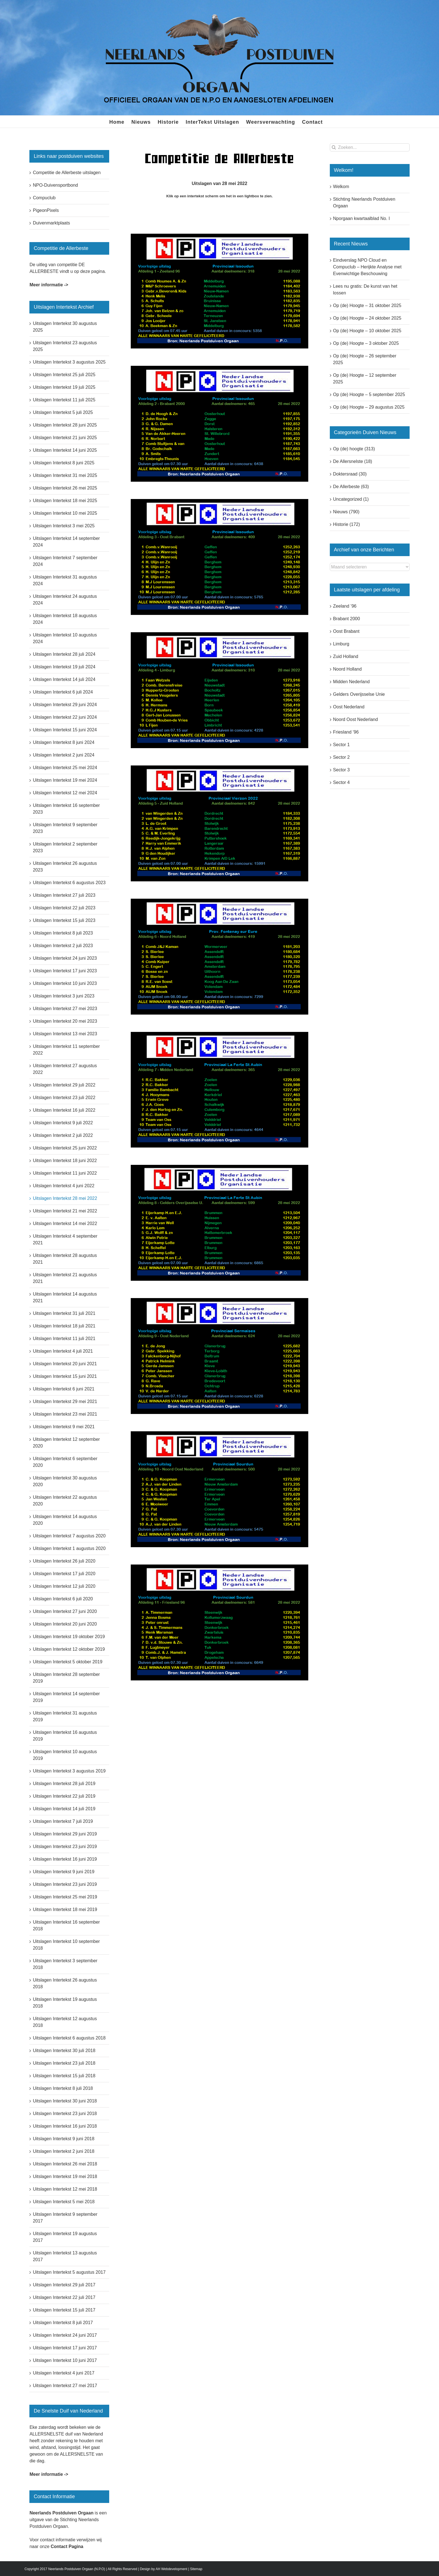 The height and width of the screenshot is (2576, 439). I want to click on Uitslagen Intertekst 6 augustus 2018, so click(69, 2038).